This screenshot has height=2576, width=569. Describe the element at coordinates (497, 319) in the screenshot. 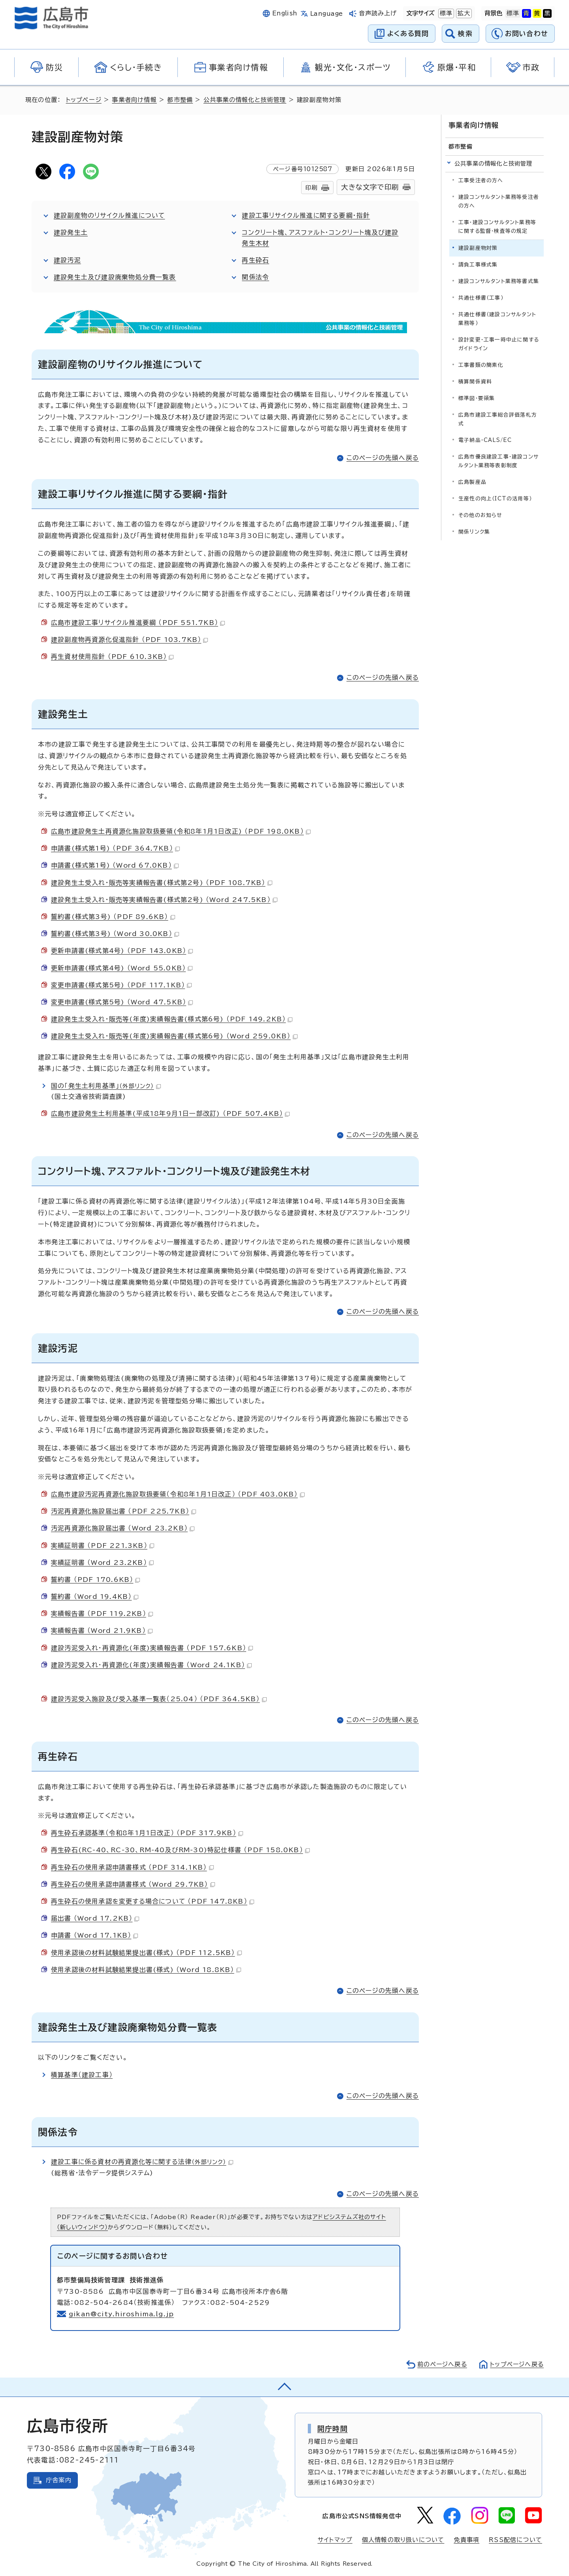

I see `共通仕様書（建設コンサルタント業務等）` at that location.